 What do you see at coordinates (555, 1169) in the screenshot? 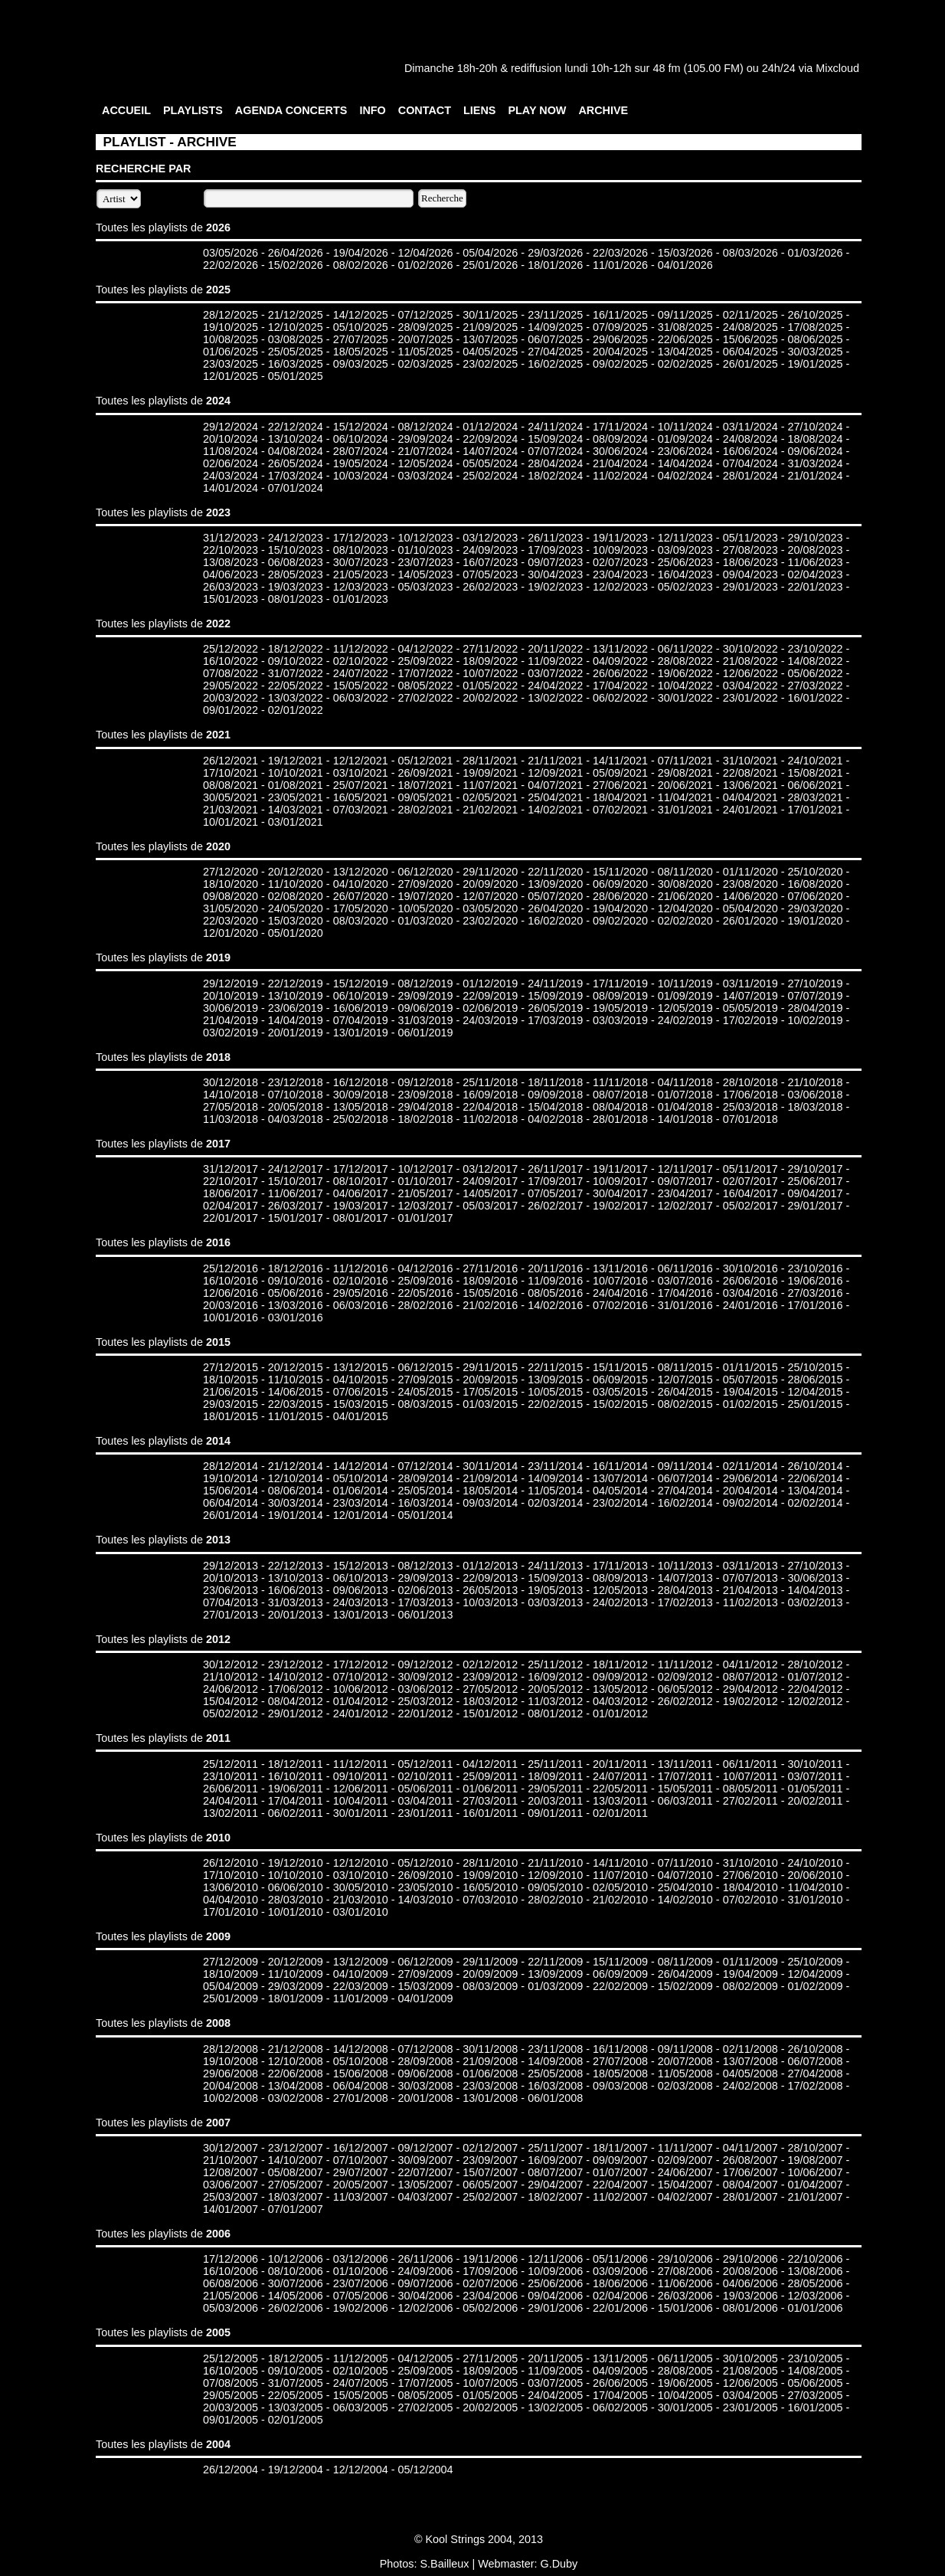
I see `26/11/2017` at bounding box center [555, 1169].